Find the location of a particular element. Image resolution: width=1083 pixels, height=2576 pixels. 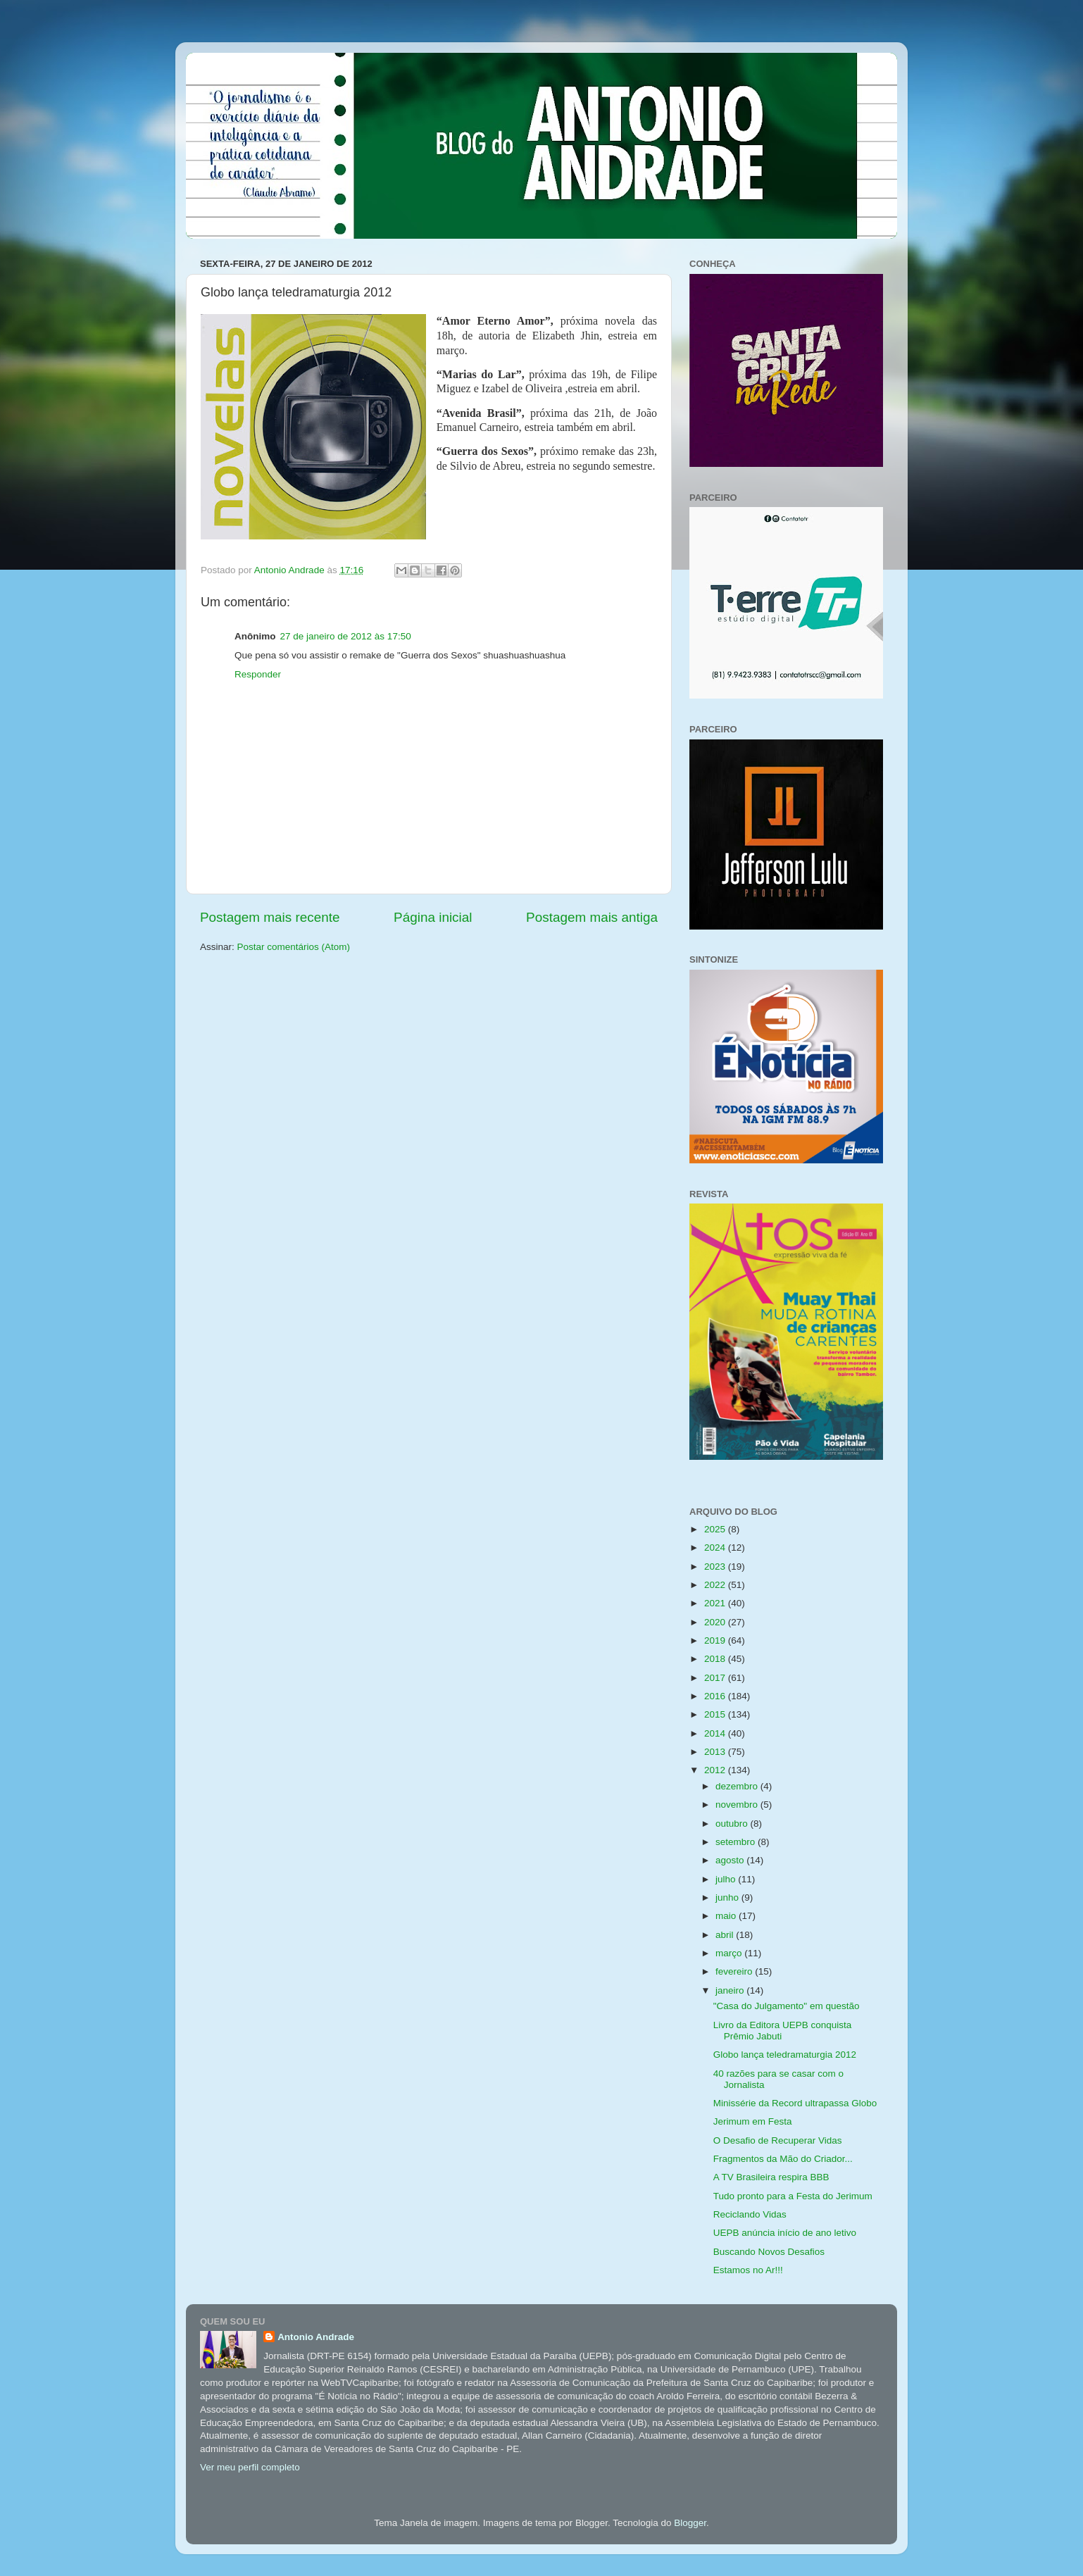

novembro is located at coordinates (737, 1804).